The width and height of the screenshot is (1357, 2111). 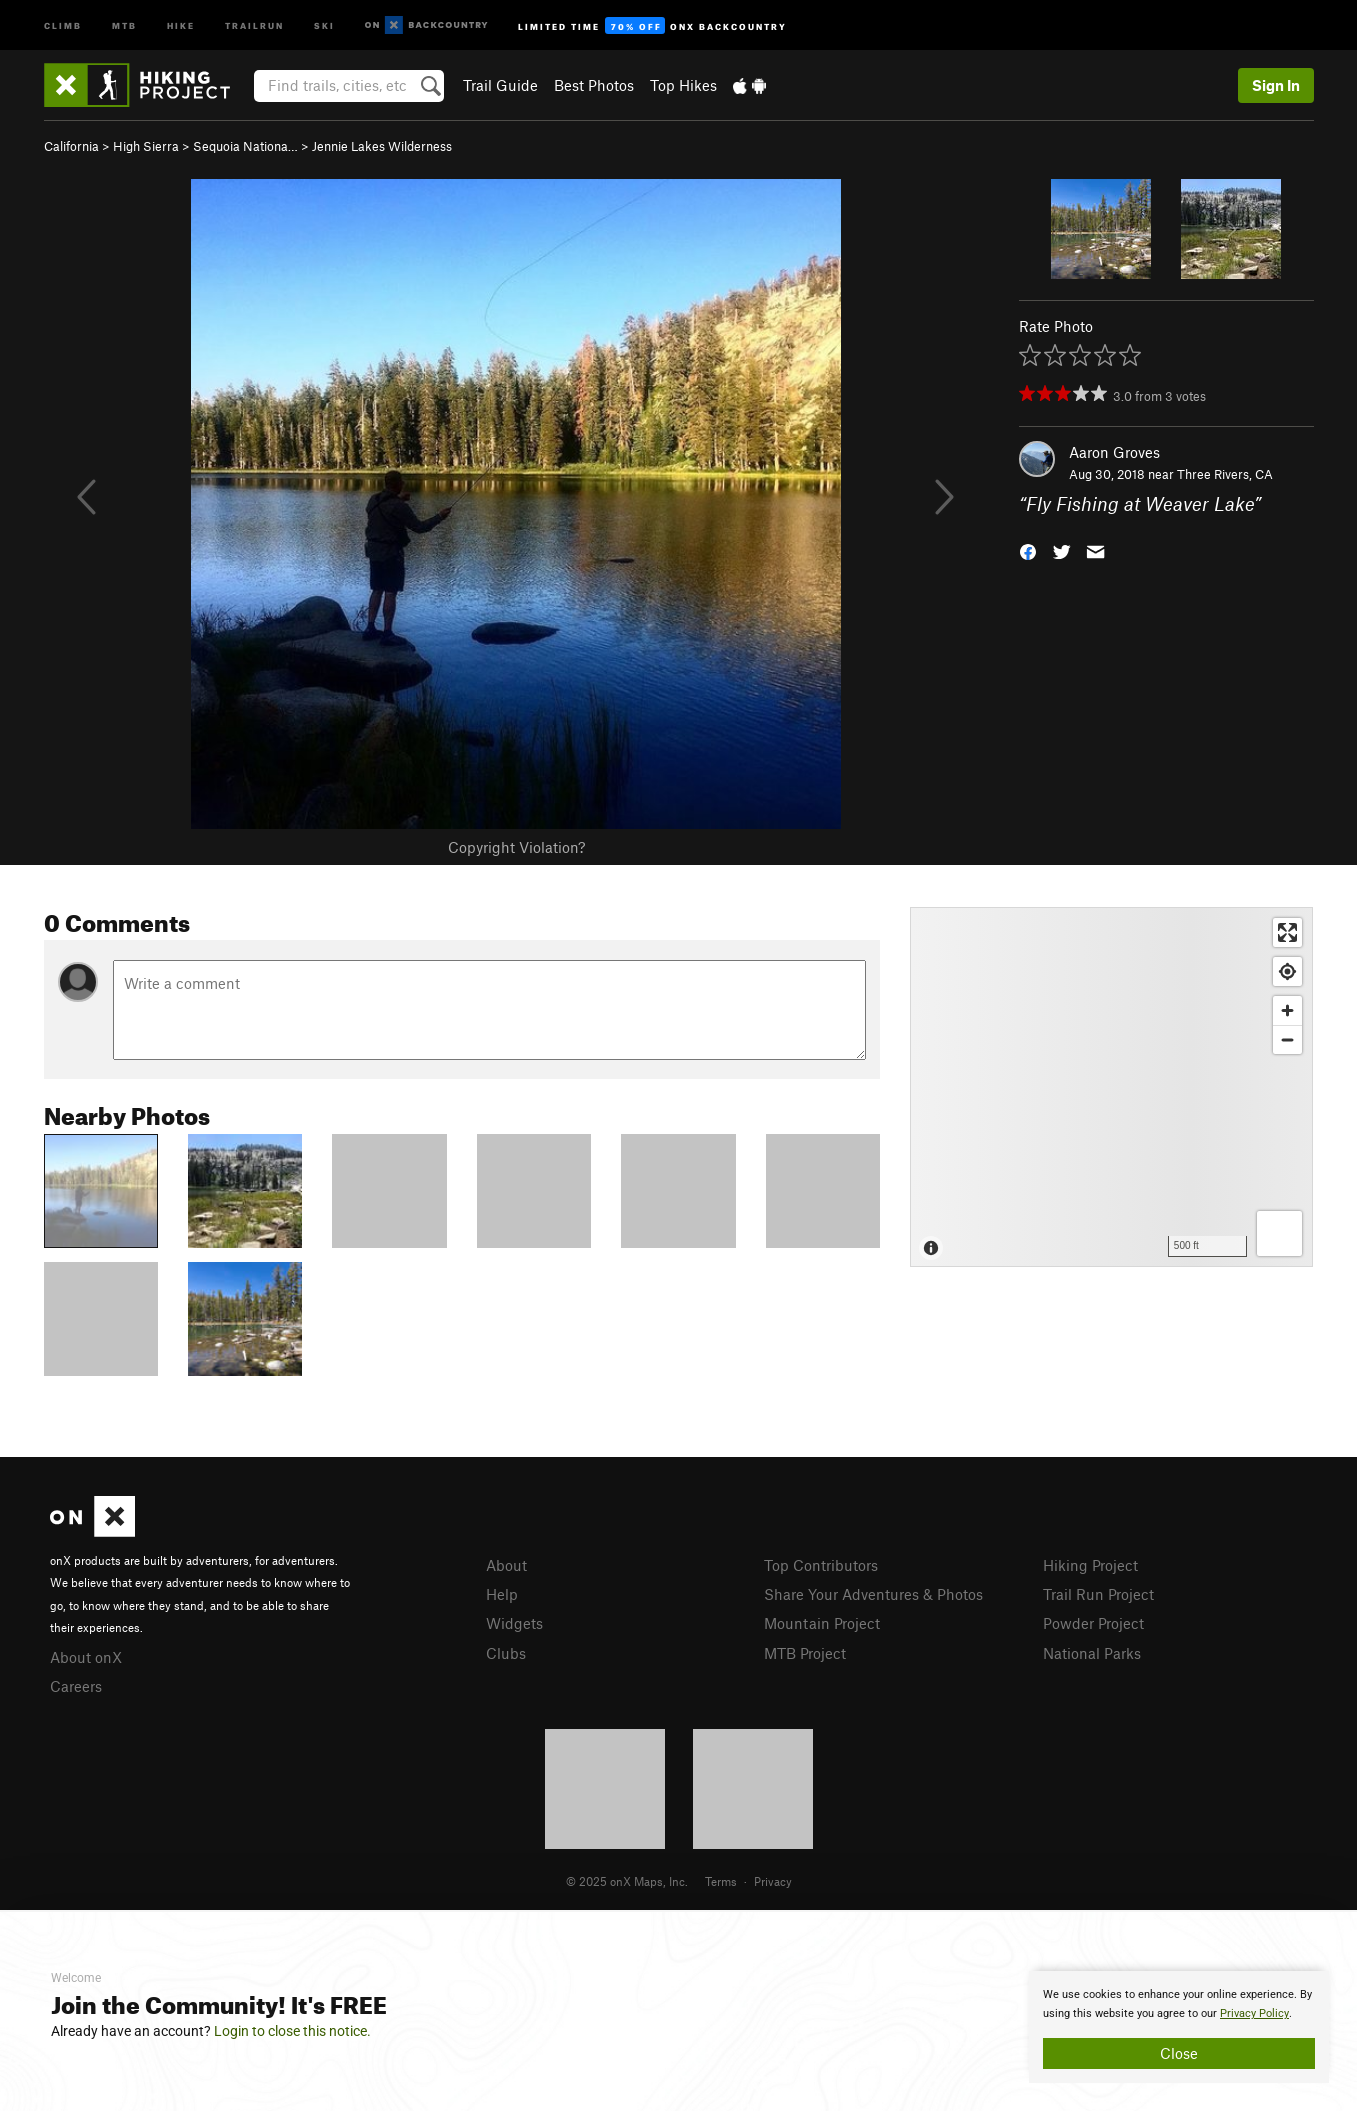 I want to click on Help, so click(x=502, y=1594).